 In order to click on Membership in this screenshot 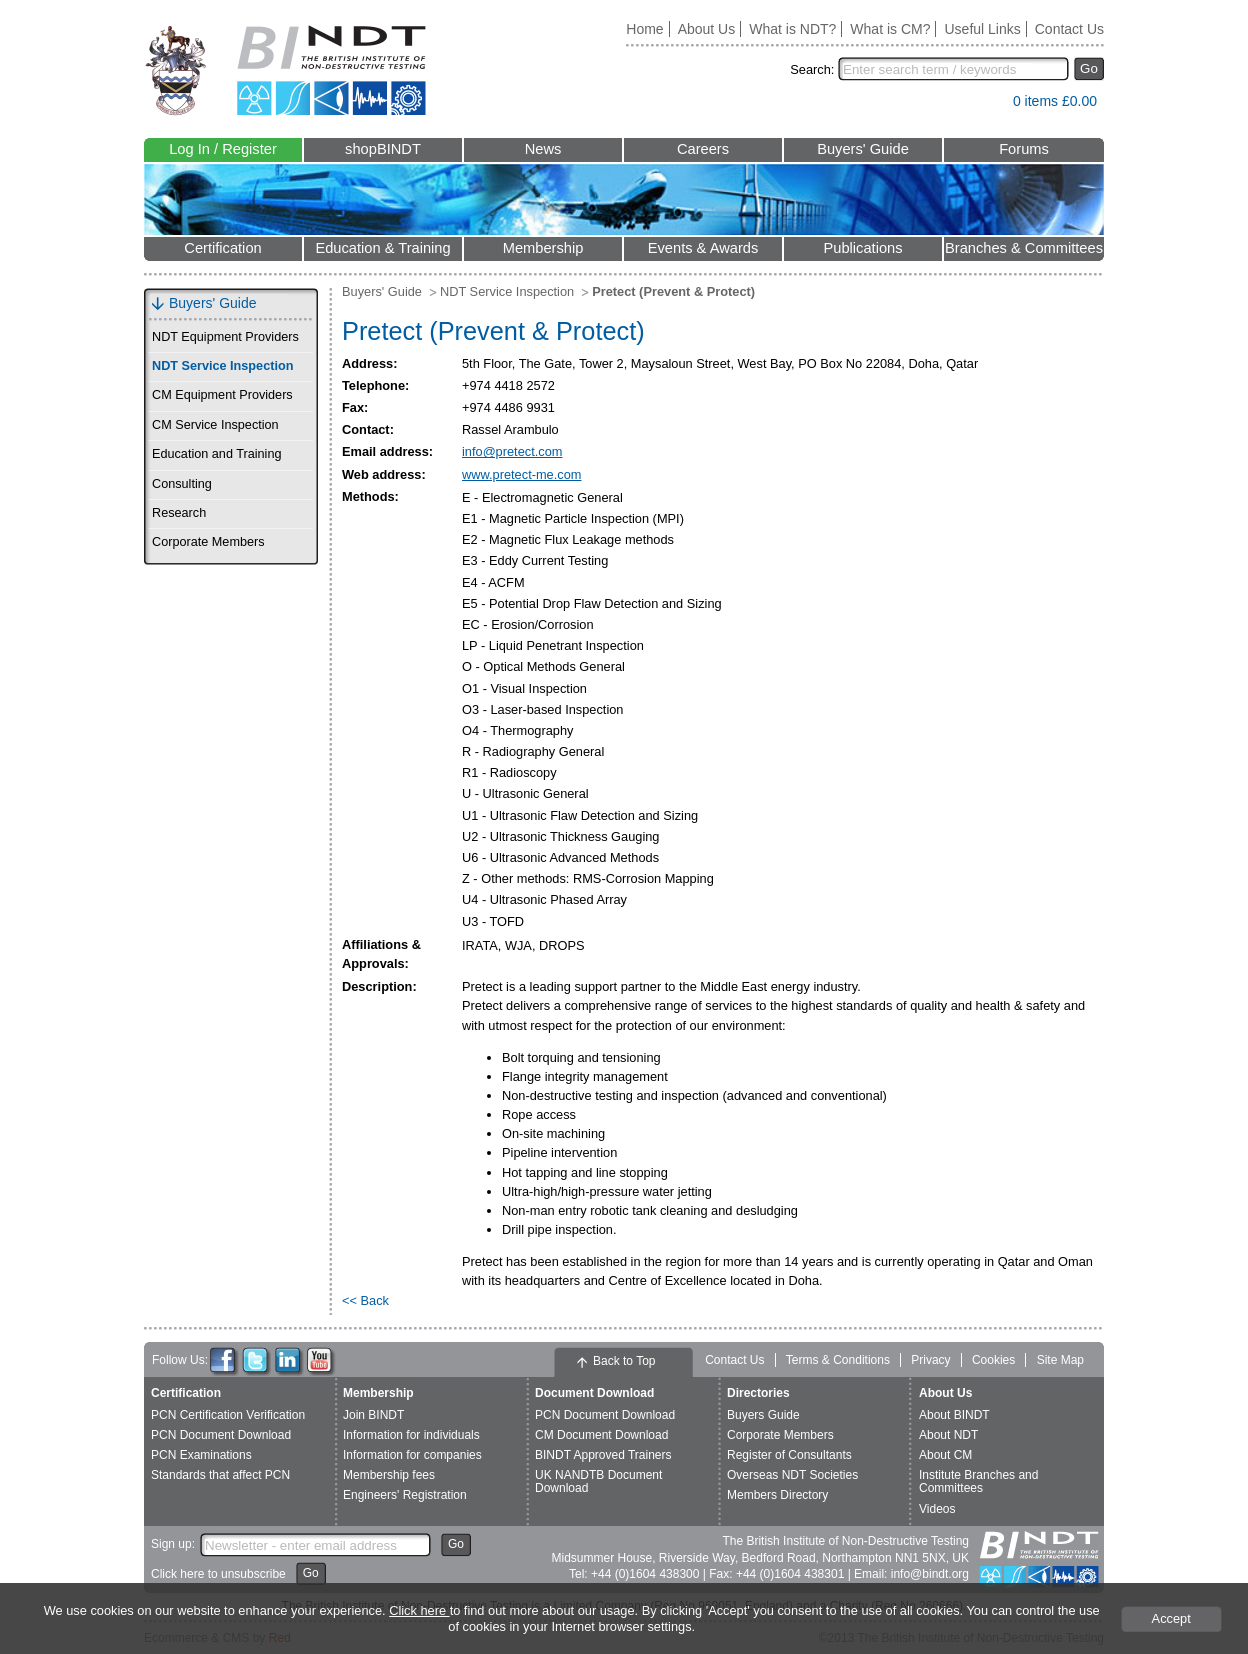, I will do `click(543, 248)`.